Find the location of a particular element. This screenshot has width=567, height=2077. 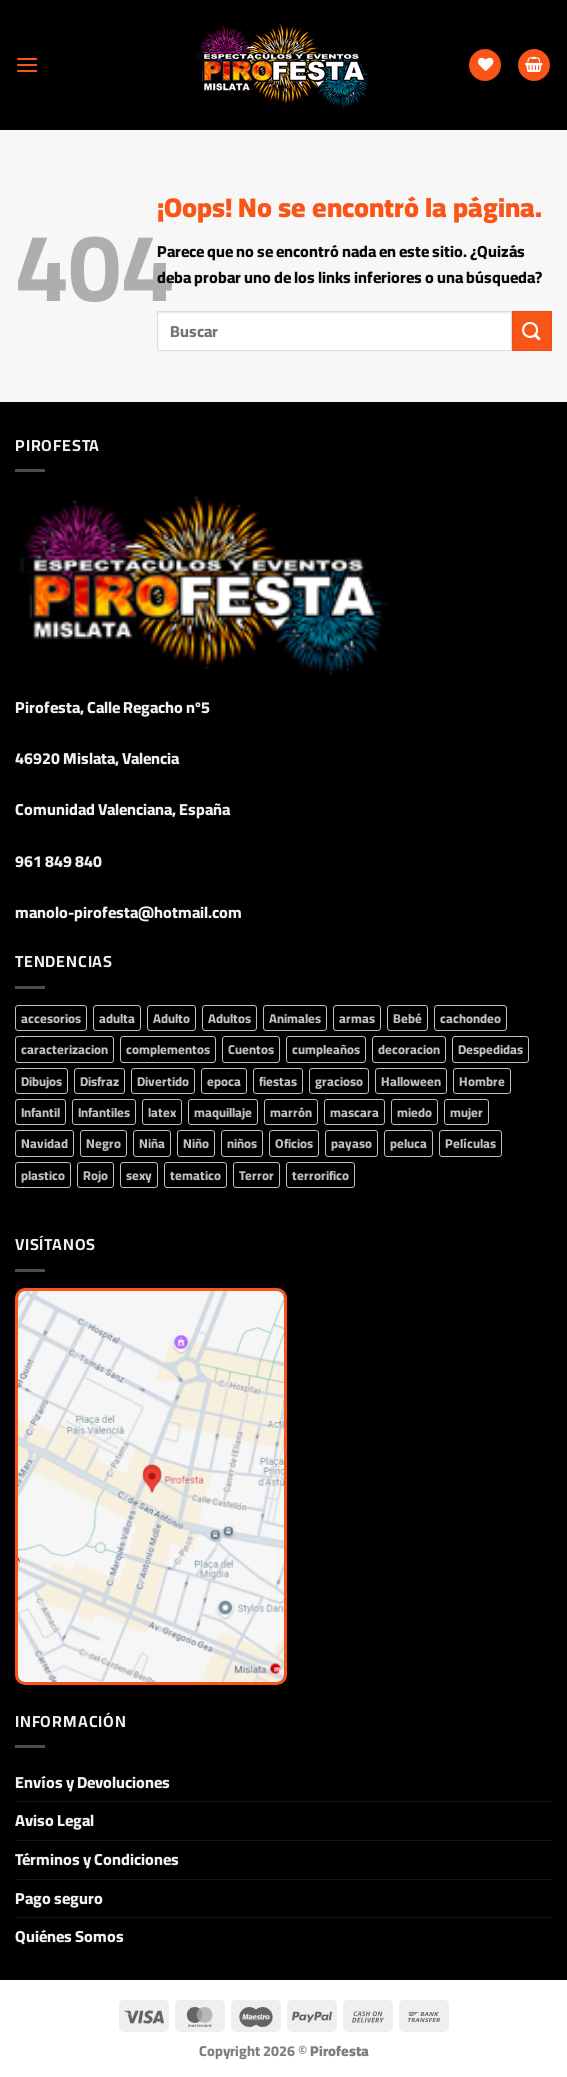

[Enviar] is located at coordinates (532, 330).